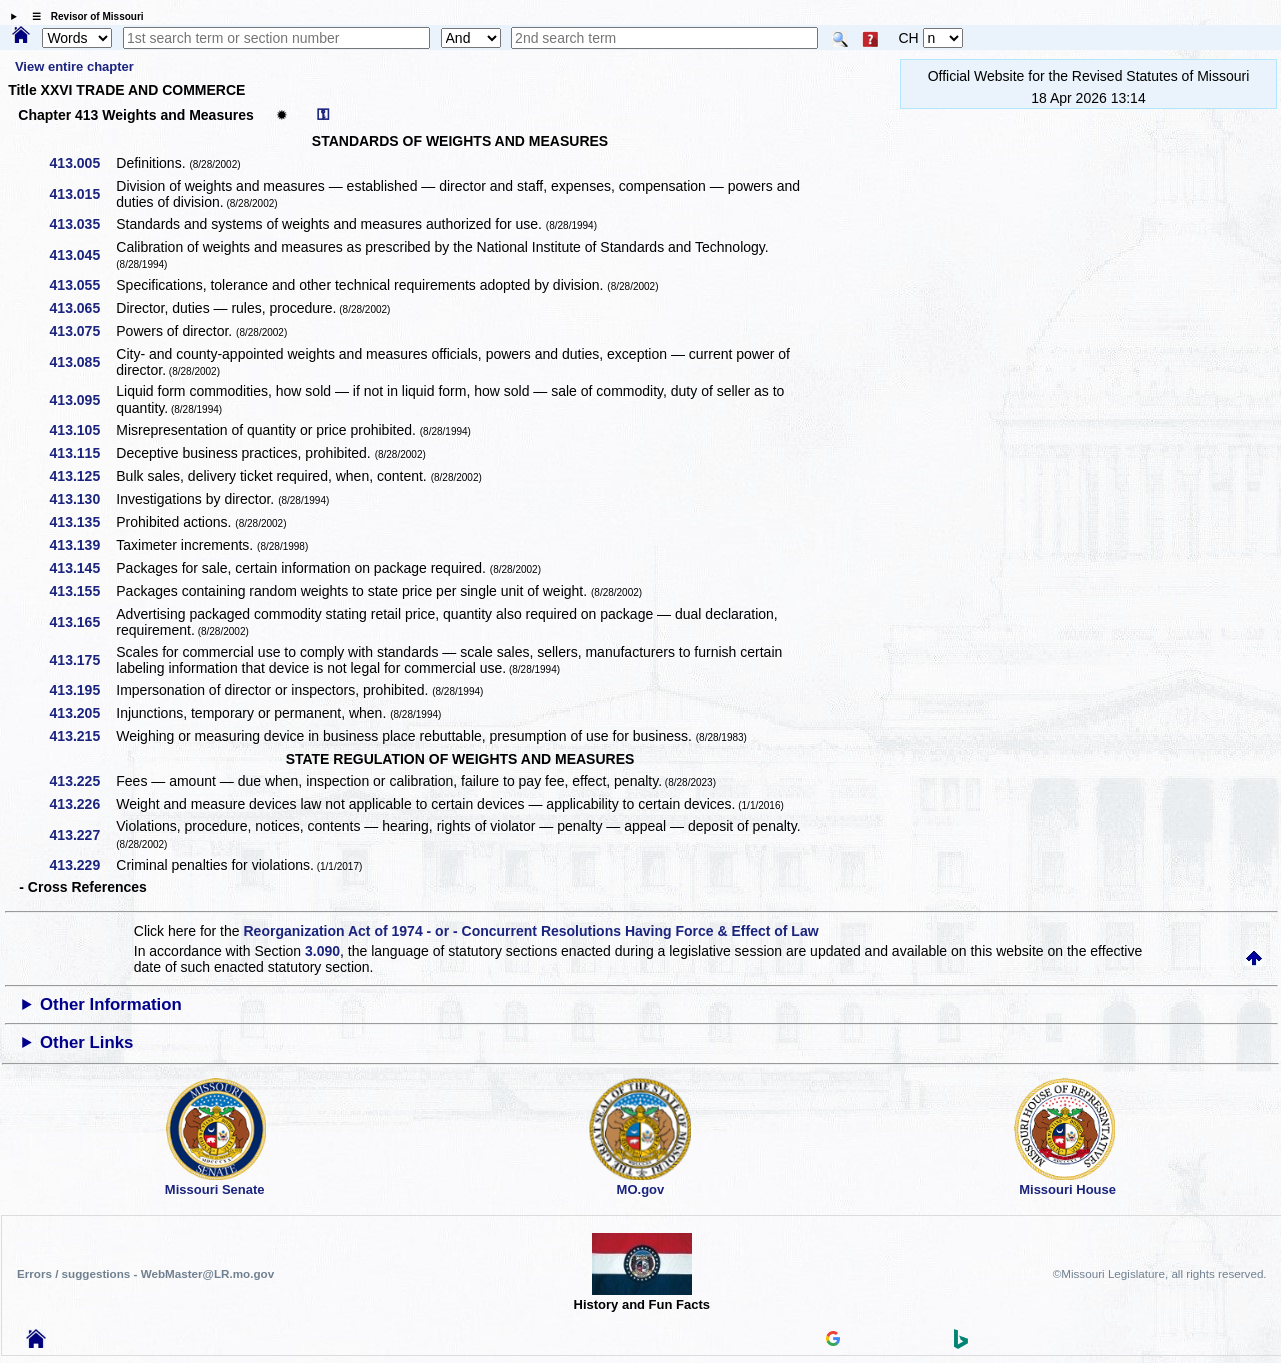 The width and height of the screenshot is (1281, 1363). I want to click on 413.135, so click(82, 522).